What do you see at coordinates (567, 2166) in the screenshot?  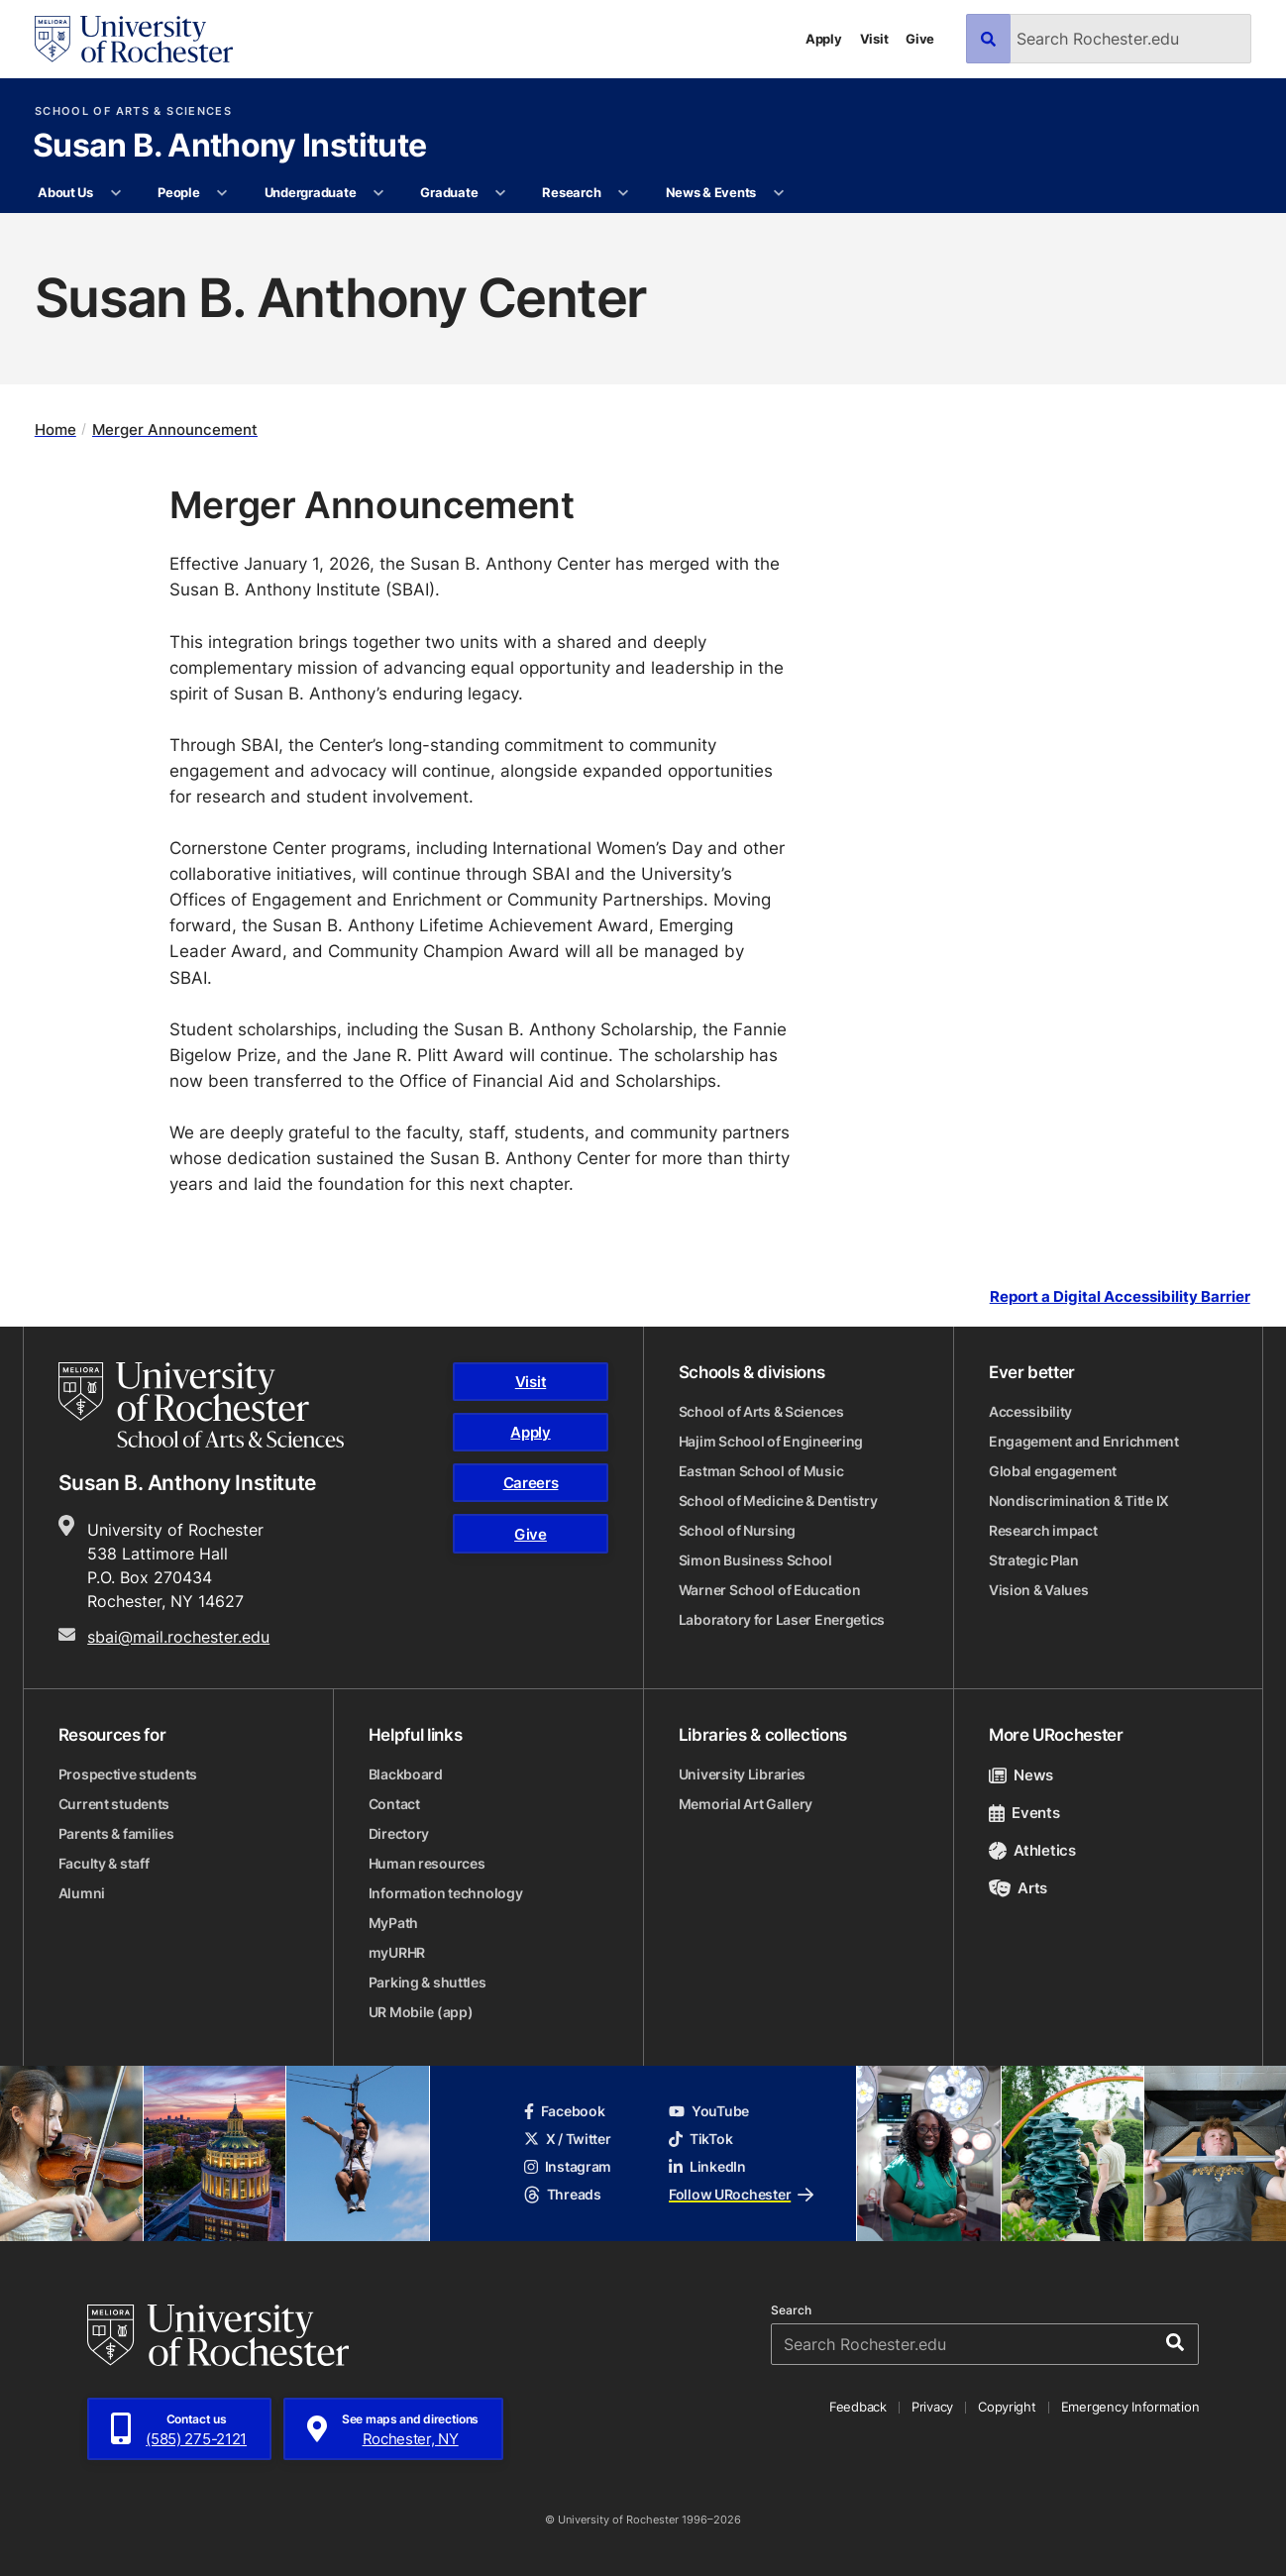 I see `Instagram` at bounding box center [567, 2166].